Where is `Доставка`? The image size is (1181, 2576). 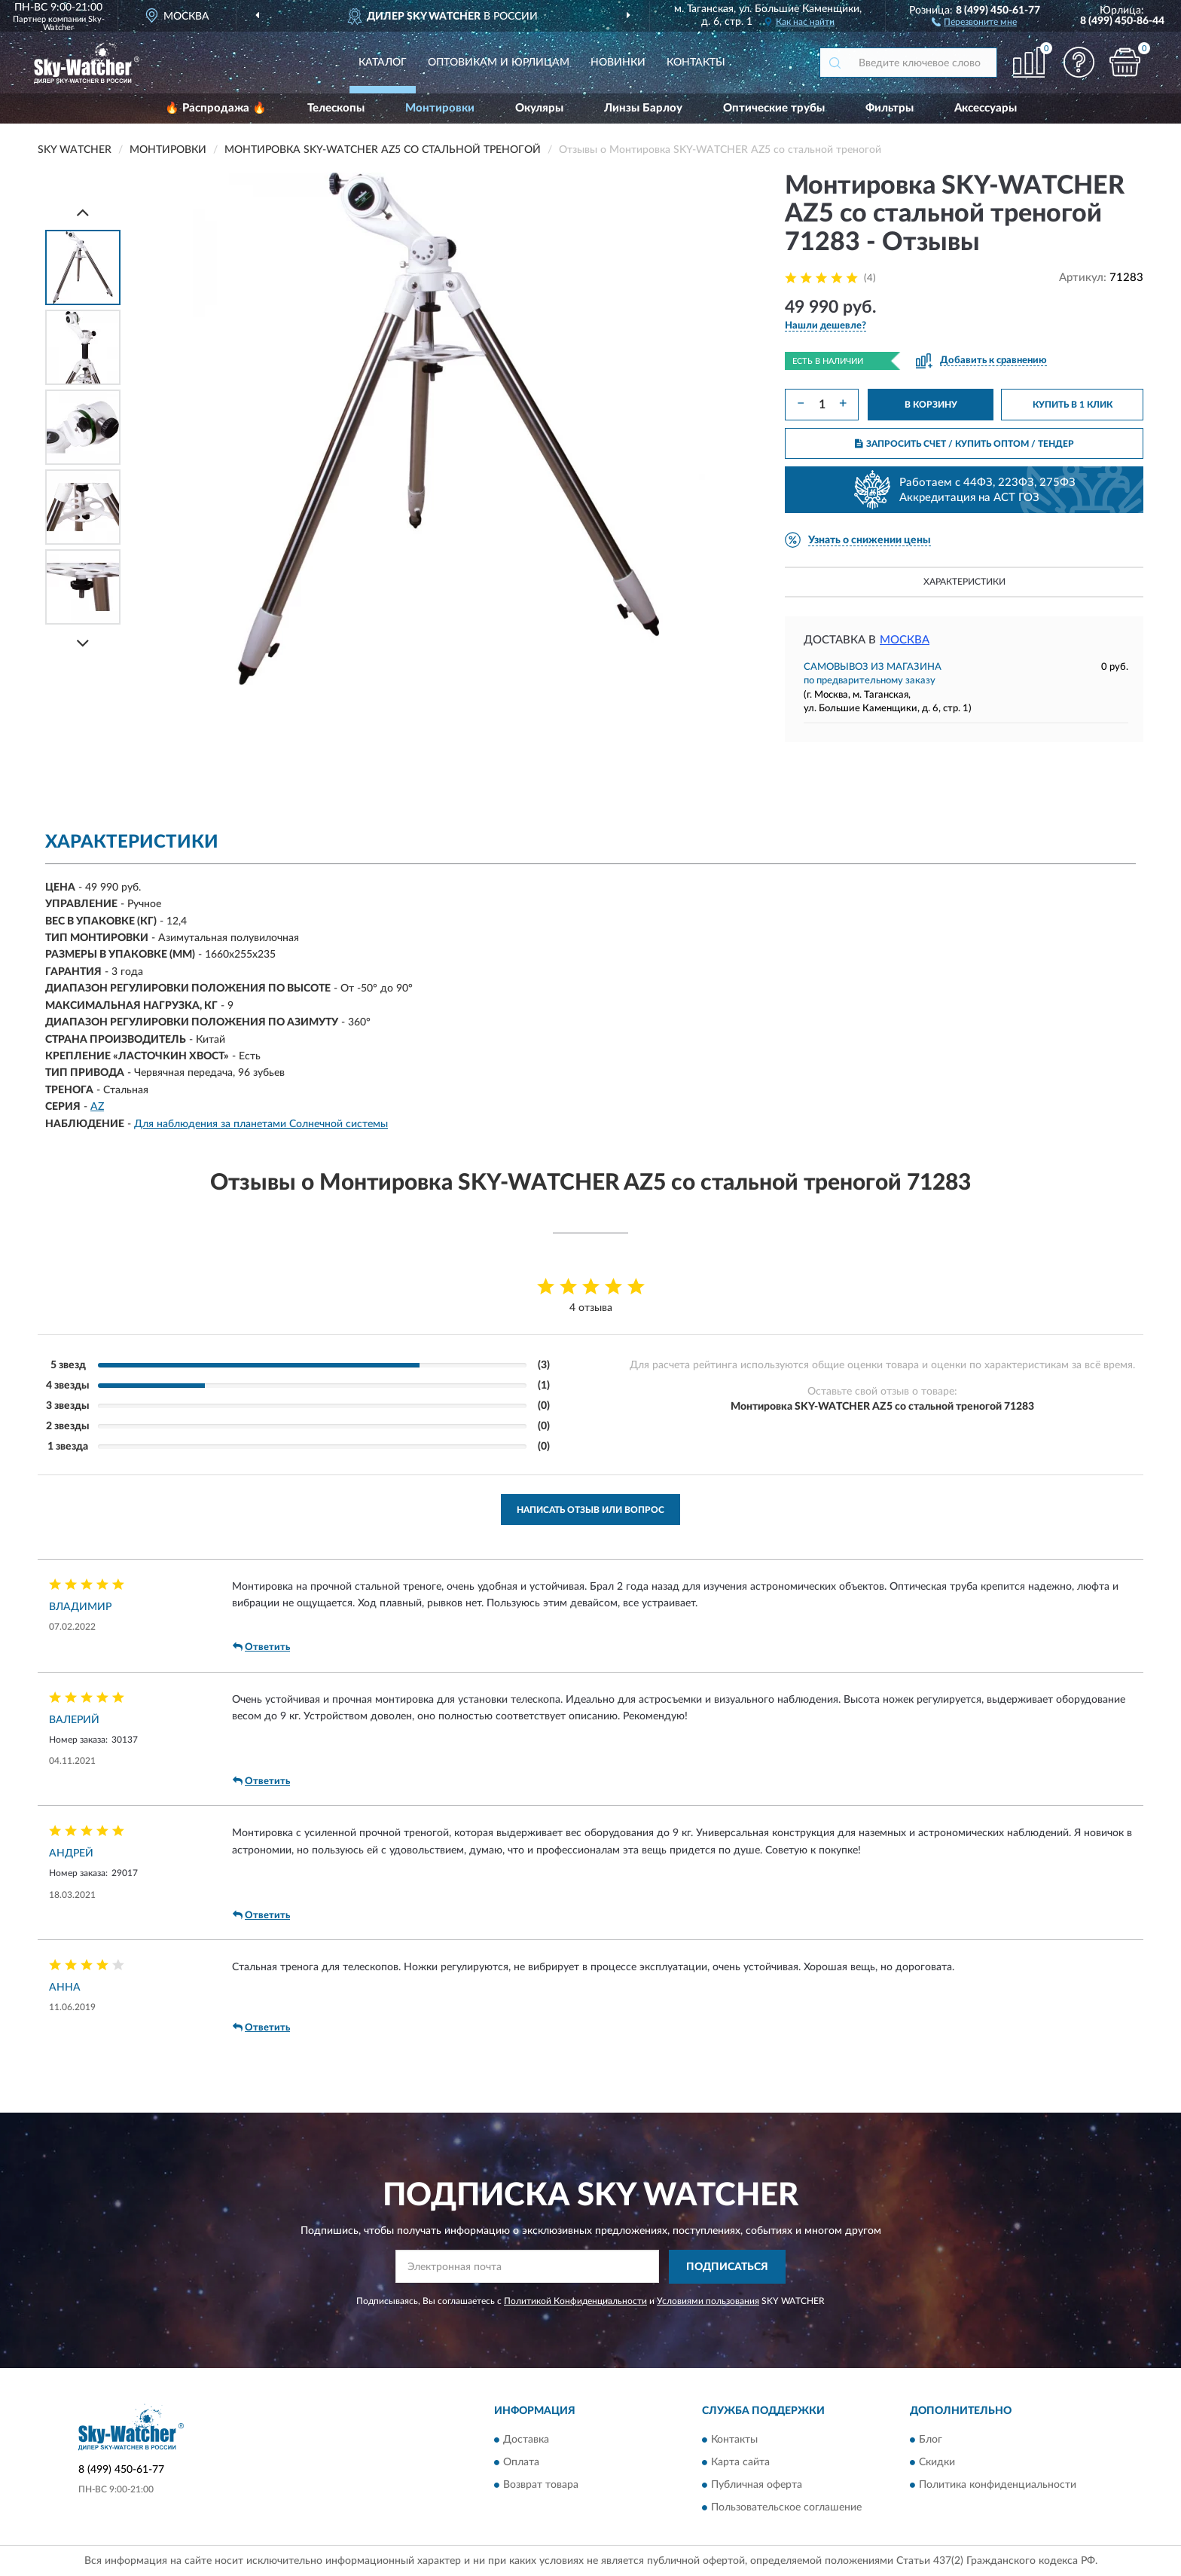
Доставка is located at coordinates (526, 2440).